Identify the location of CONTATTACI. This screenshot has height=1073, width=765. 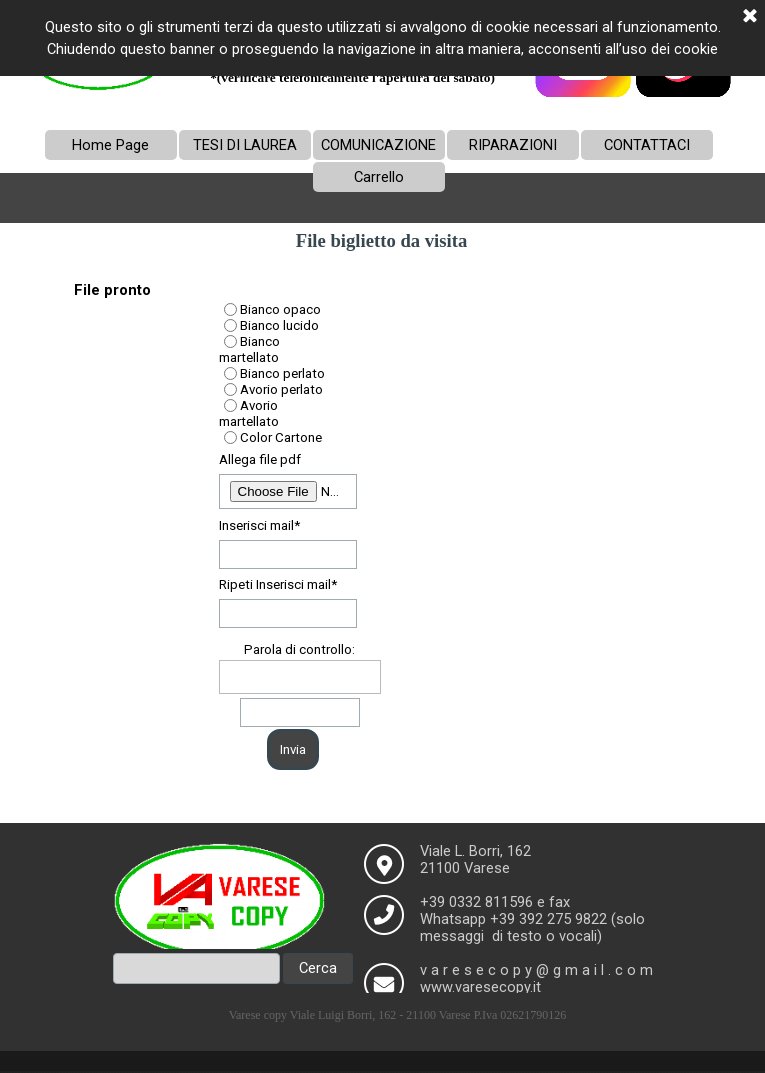
(647, 145).